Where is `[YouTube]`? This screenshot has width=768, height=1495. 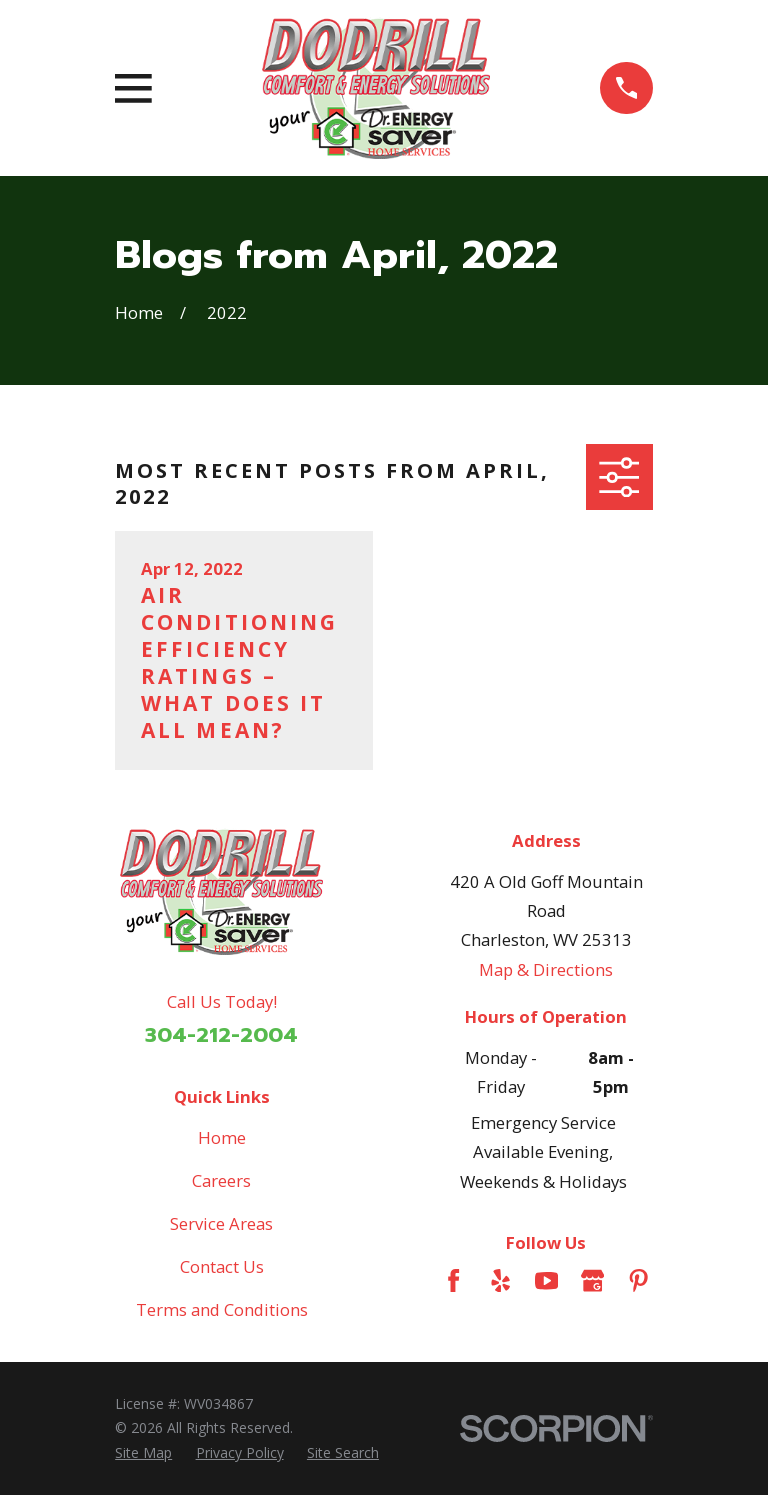 [YouTube] is located at coordinates (546, 1280).